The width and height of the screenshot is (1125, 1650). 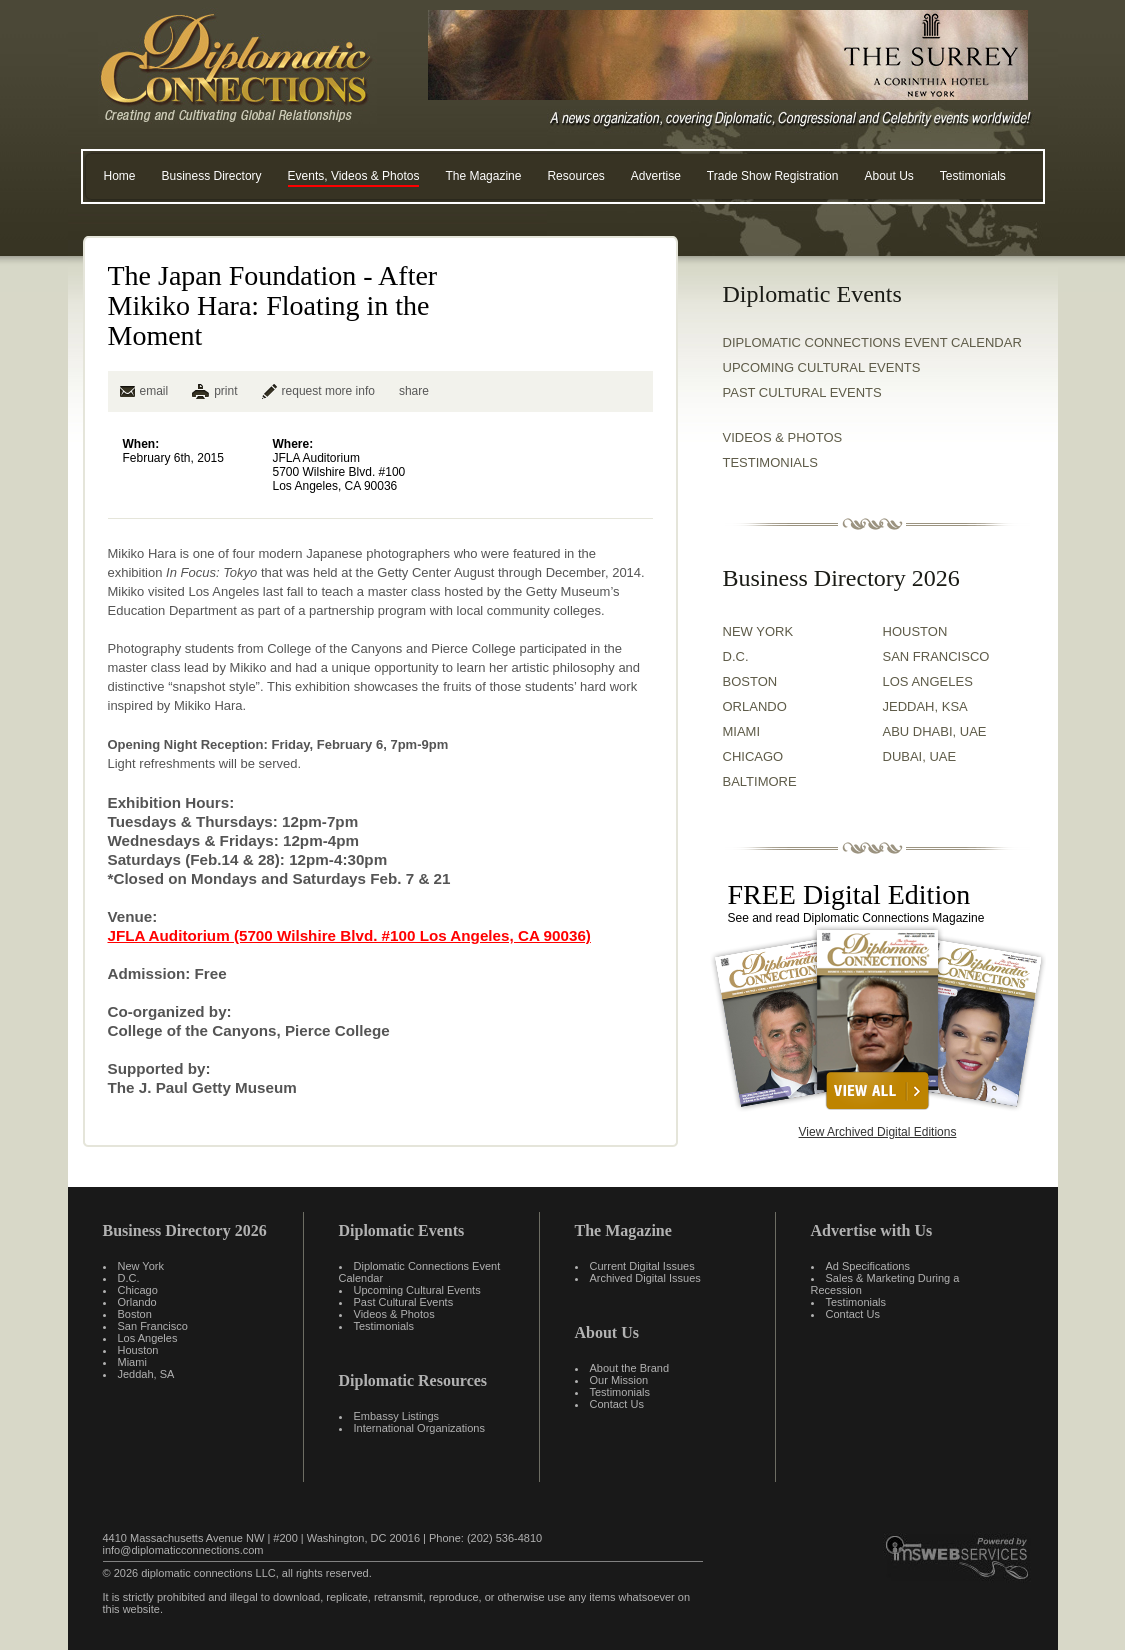 I want to click on VIDEOS & PHOTOS, so click(x=783, y=437).